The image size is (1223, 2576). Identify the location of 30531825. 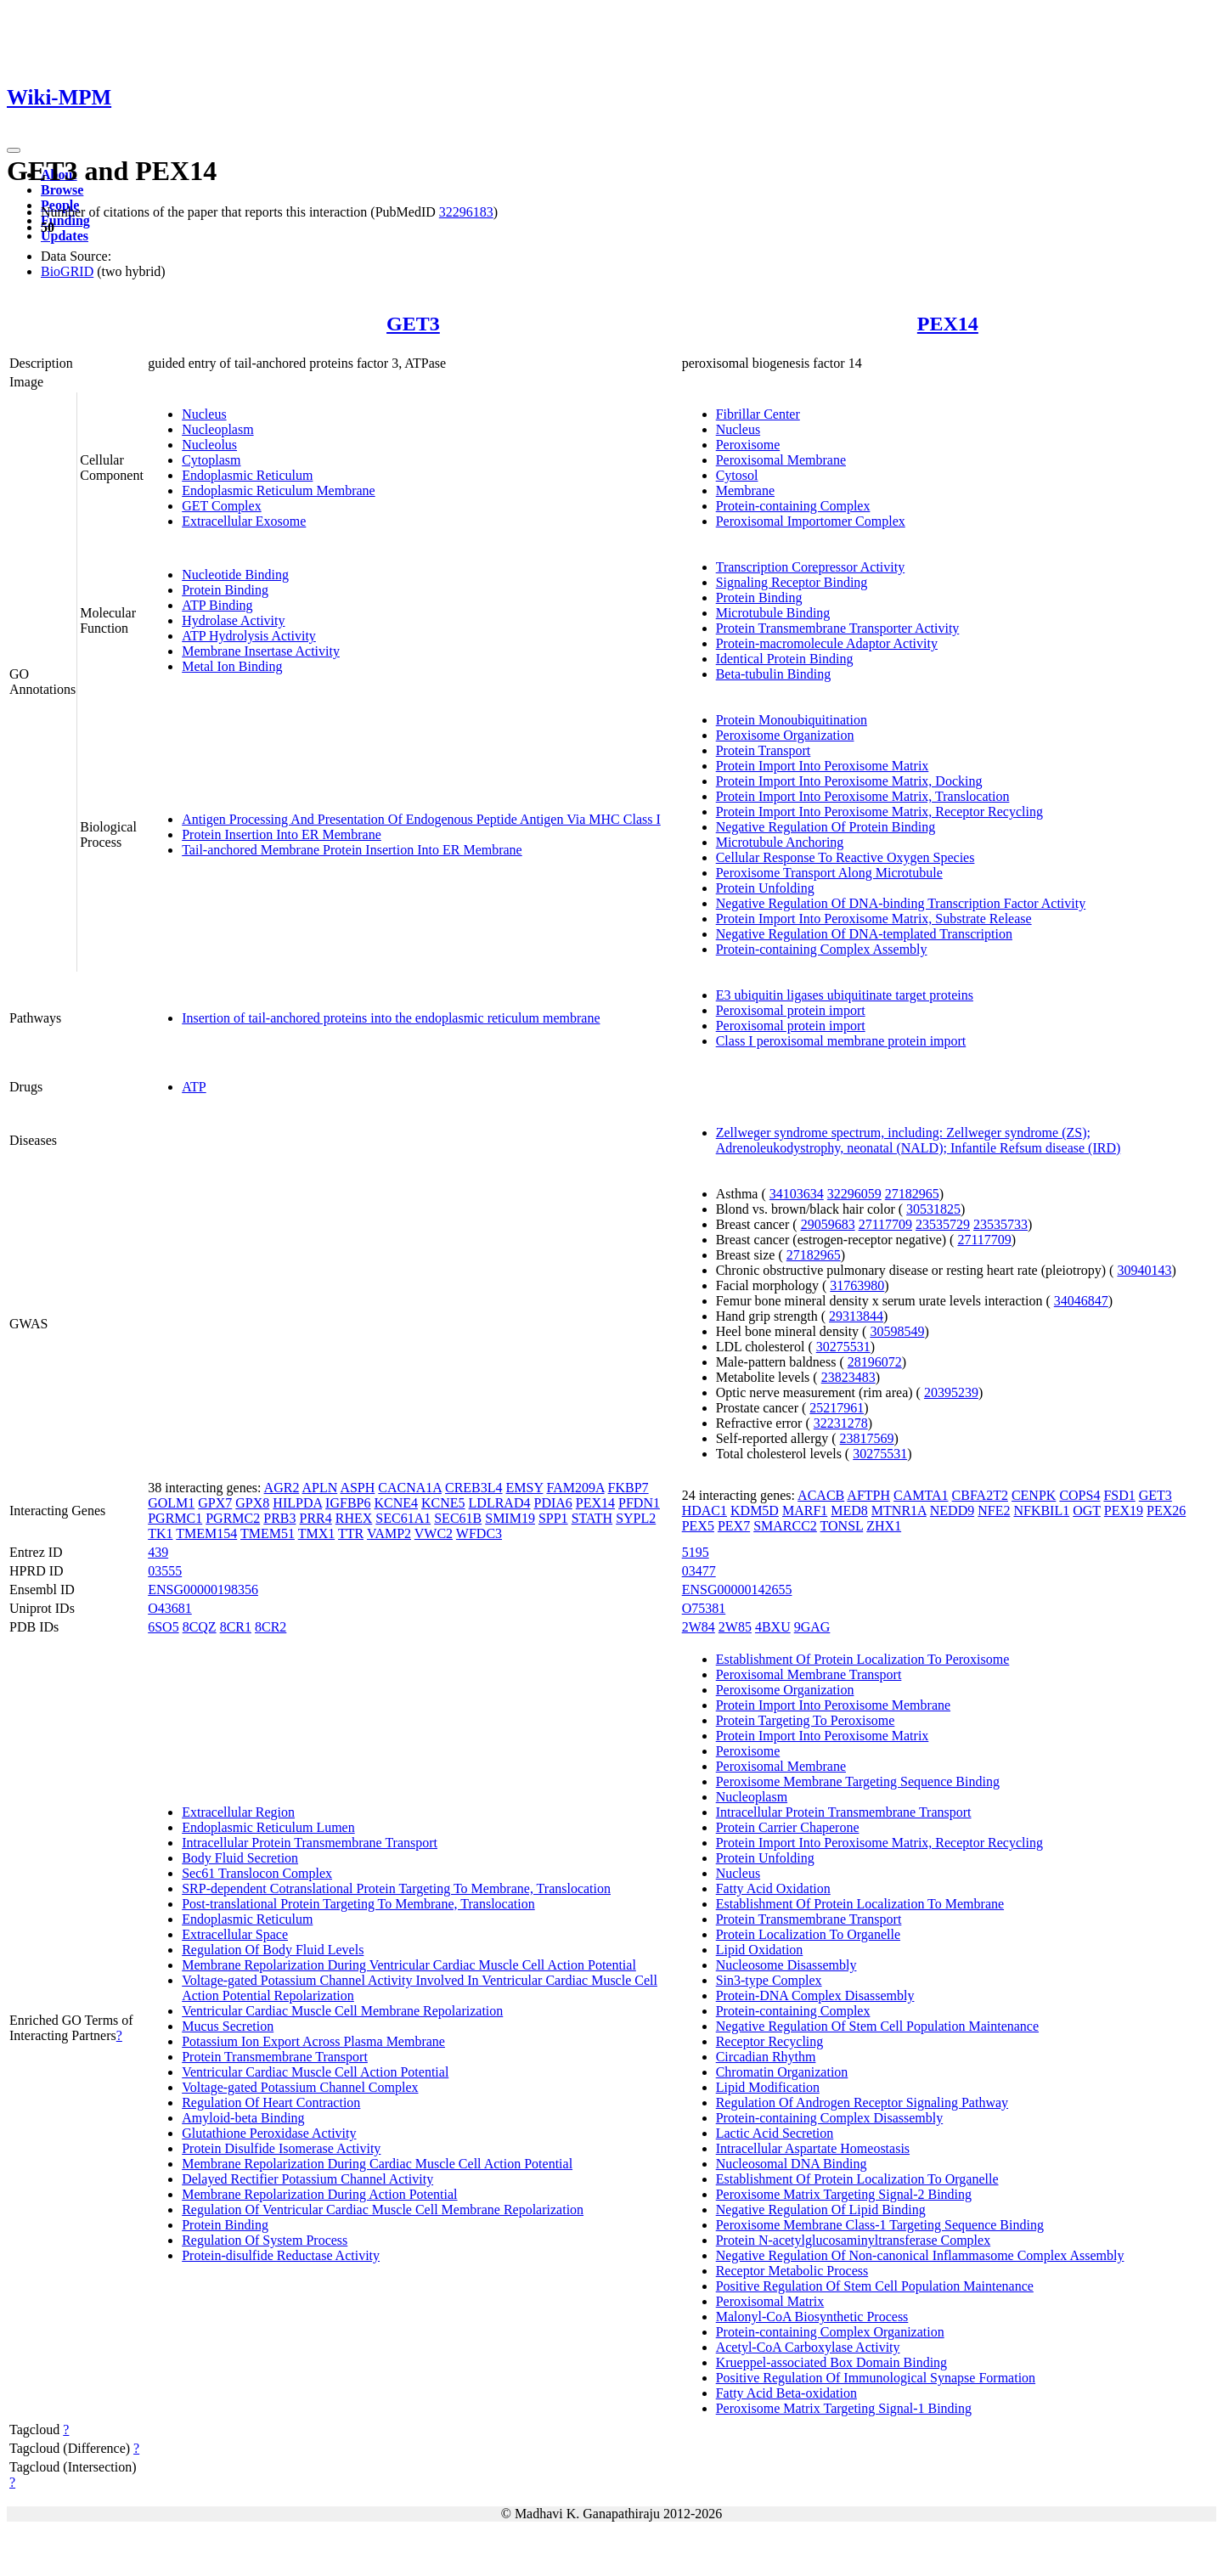
(933, 1209).